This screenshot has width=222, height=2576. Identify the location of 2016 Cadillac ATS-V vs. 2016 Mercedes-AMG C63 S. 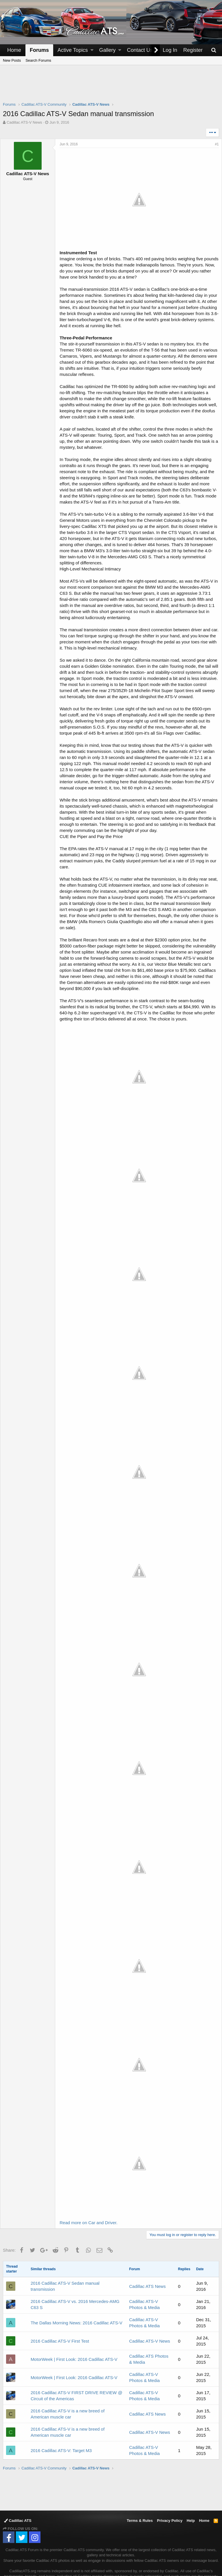
(75, 2271).